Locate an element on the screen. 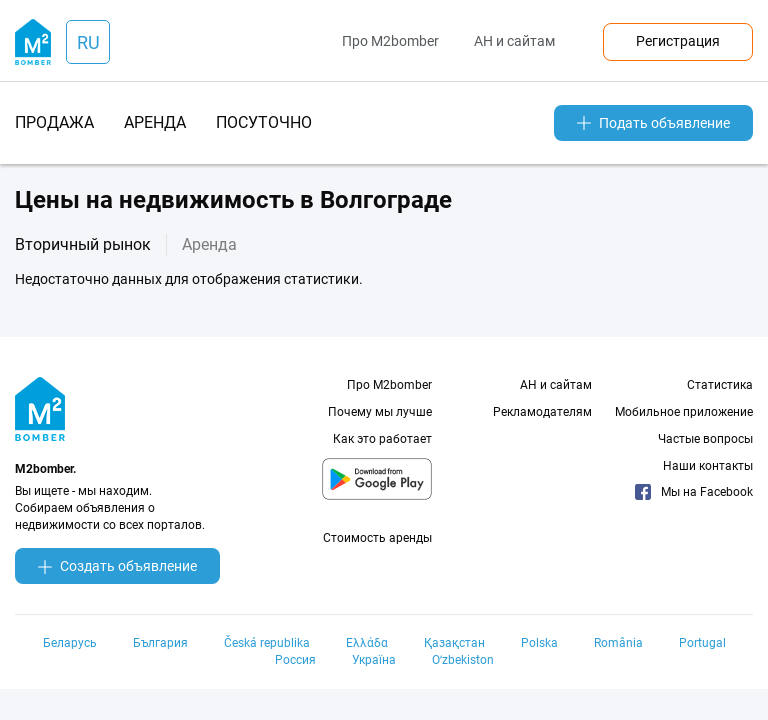  продажа is located at coordinates (54, 122).